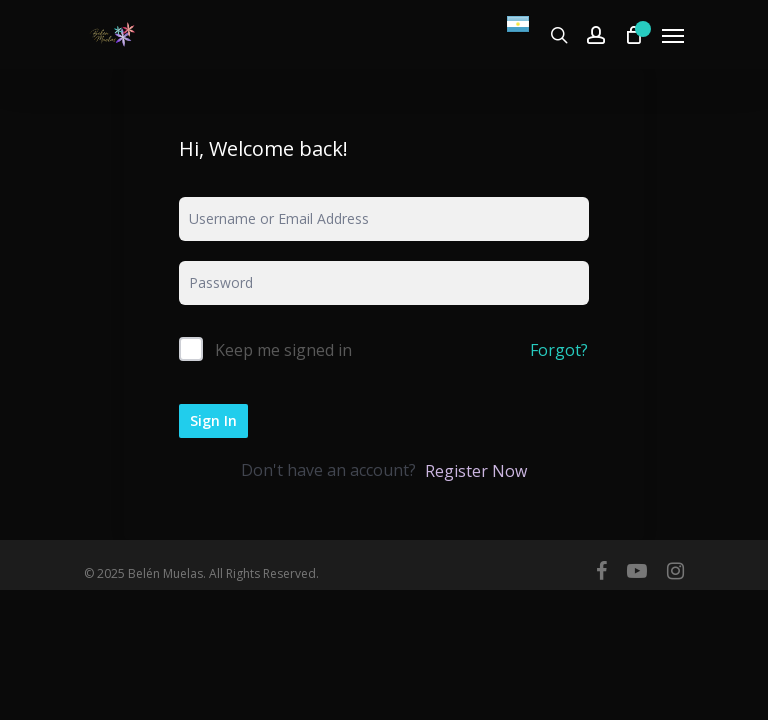  I want to click on Register Now, so click(476, 471).